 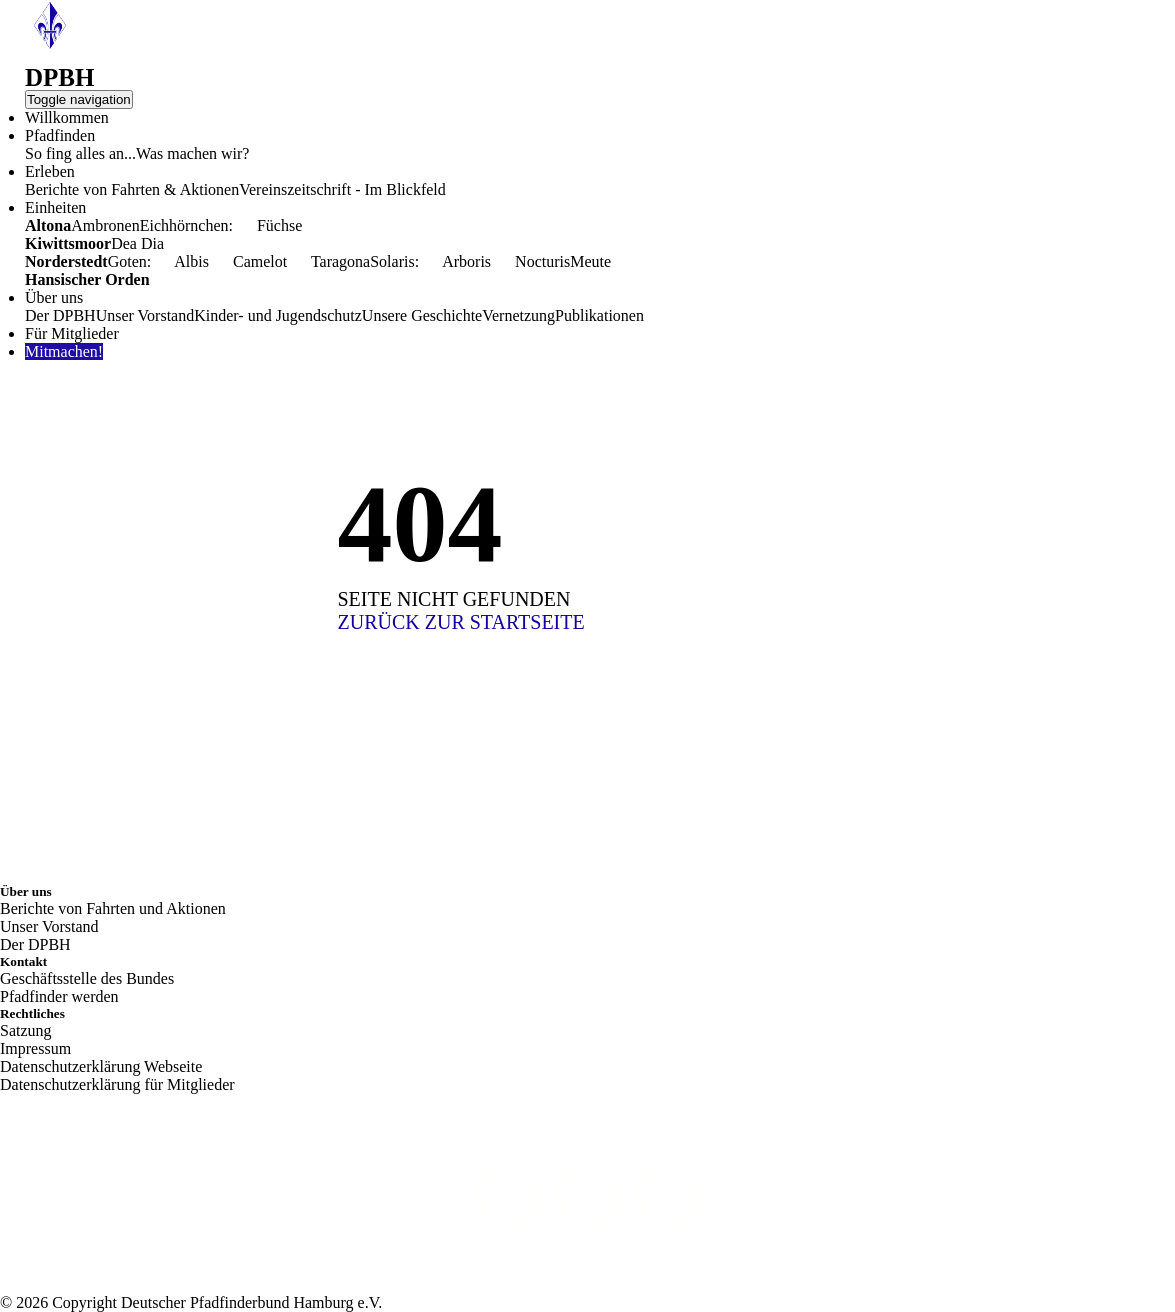 What do you see at coordinates (248, 261) in the screenshot?
I see `Camelot` at bounding box center [248, 261].